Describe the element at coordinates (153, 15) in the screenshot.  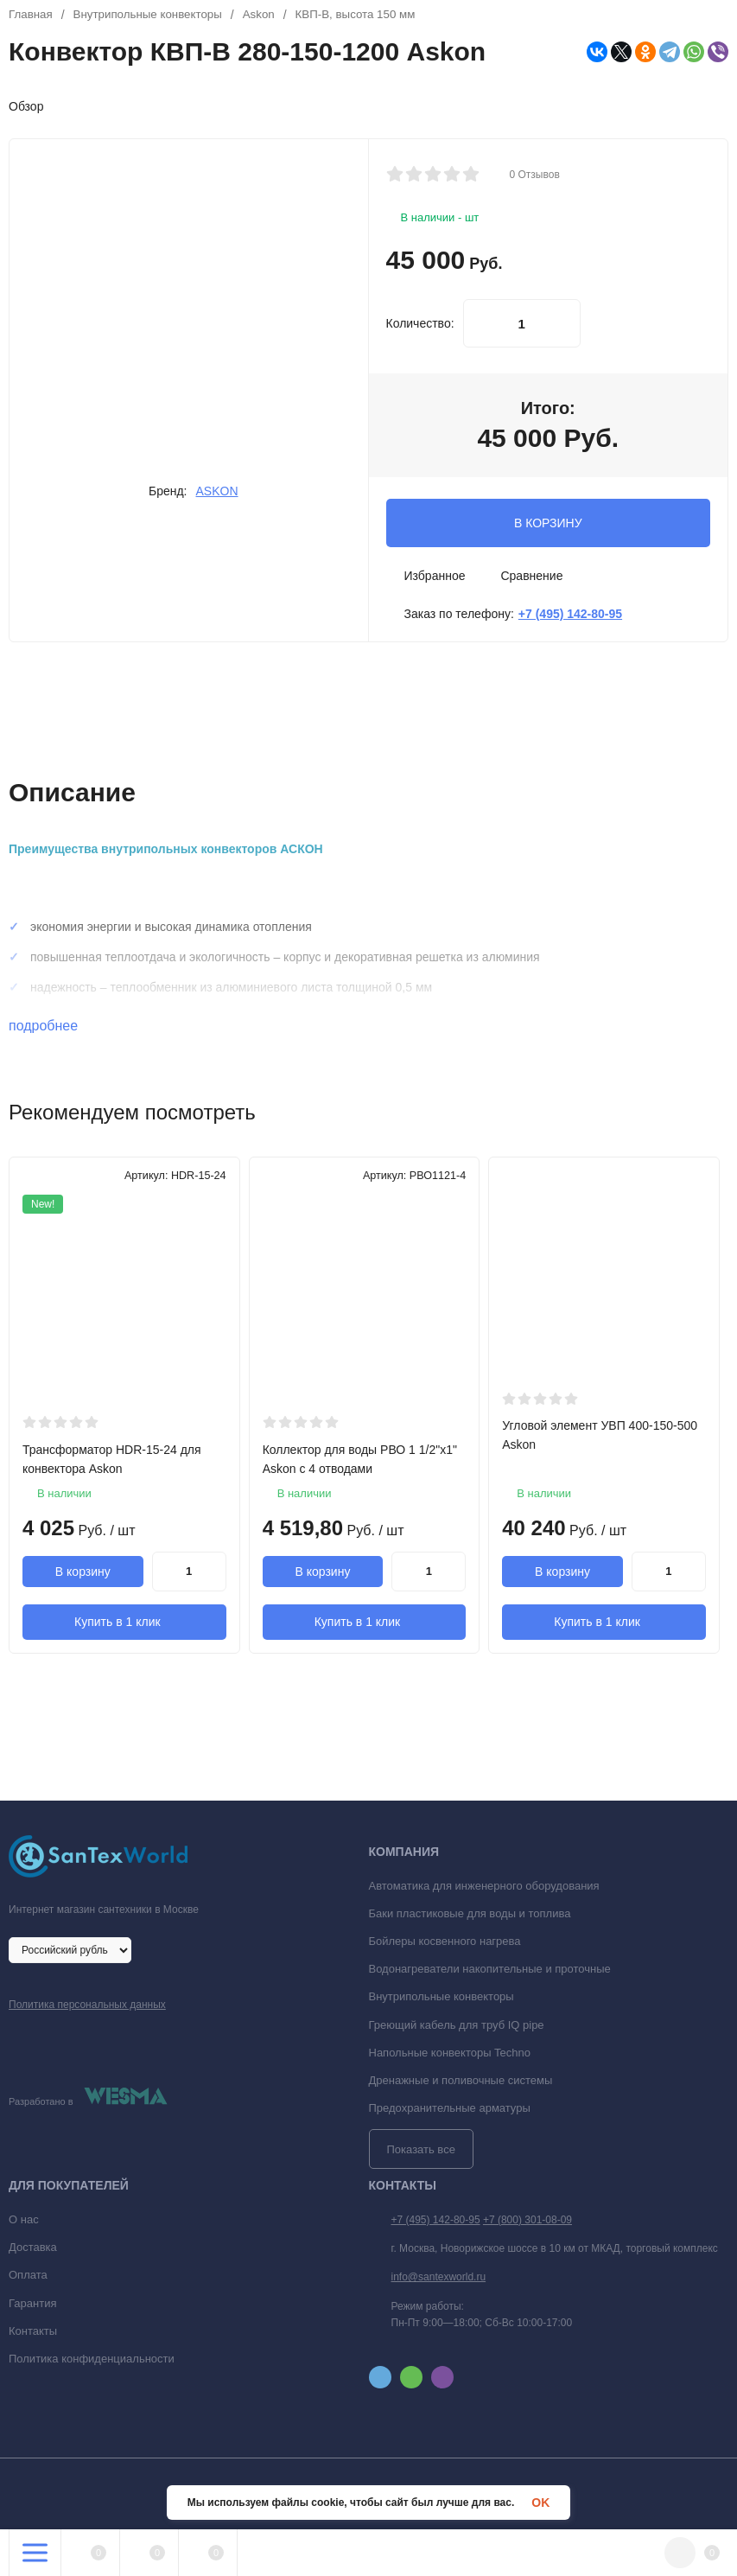
I see `Внутрипольные конвекторы` at that location.